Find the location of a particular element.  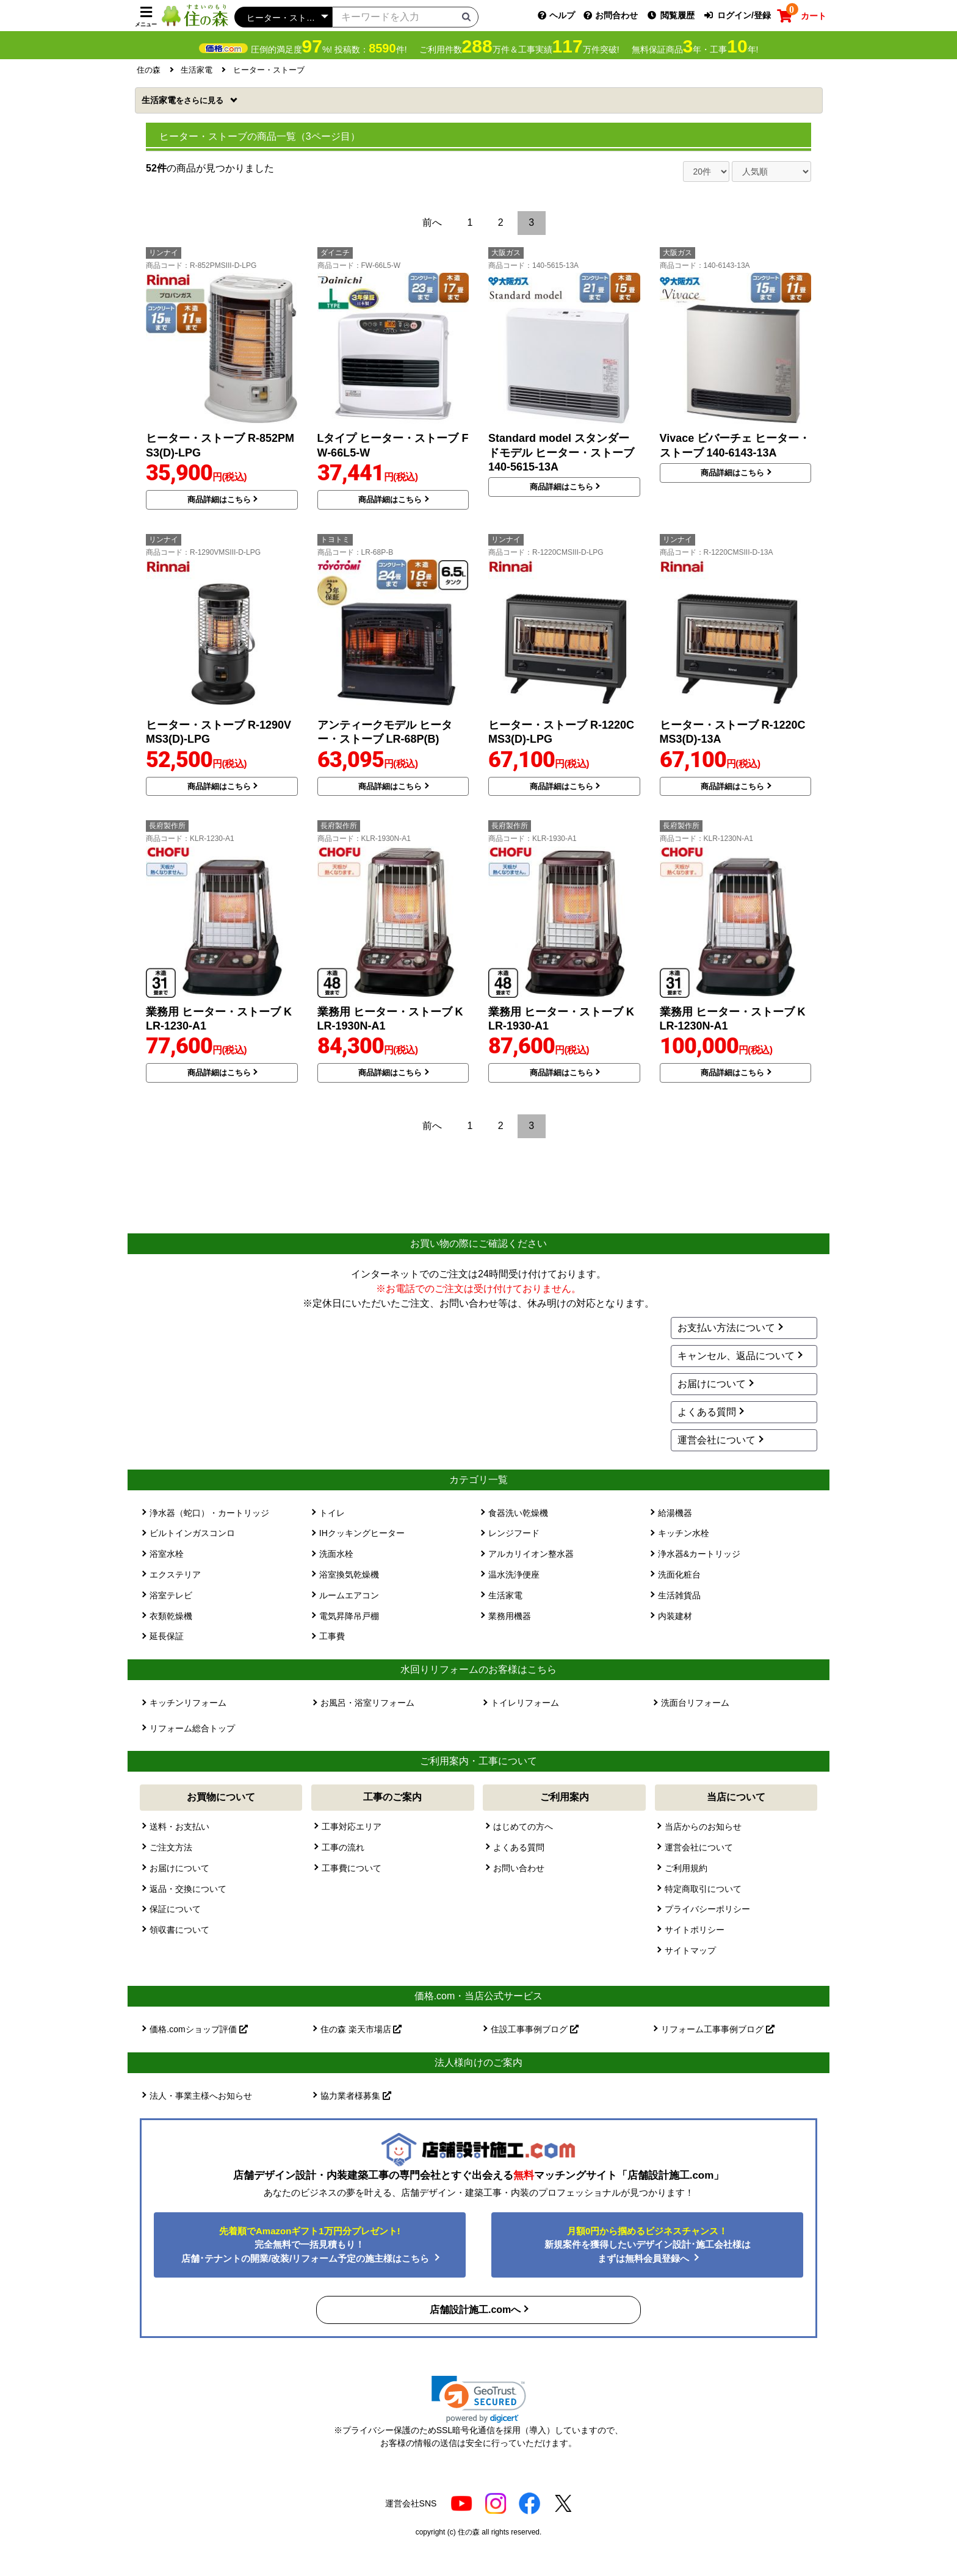

リフォーム総合トップ is located at coordinates (192, 1728).